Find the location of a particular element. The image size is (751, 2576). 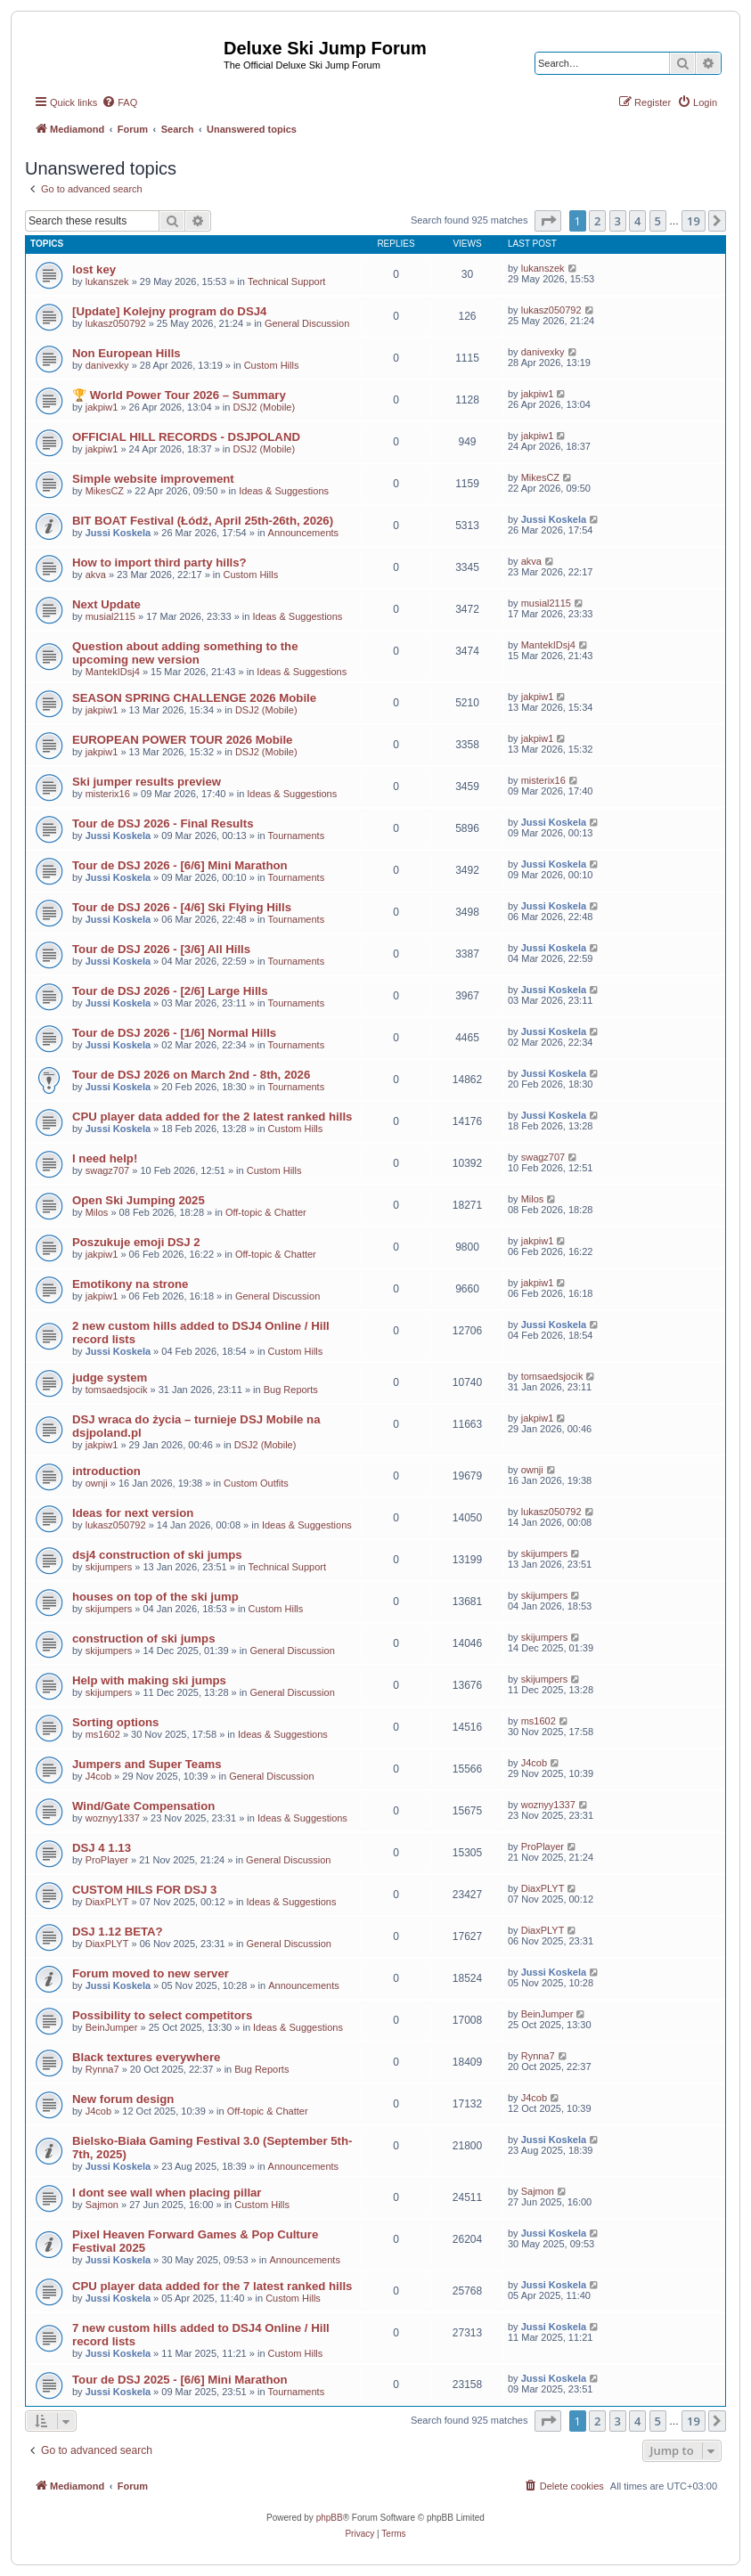

MantekIDsj4 is located at coordinates (113, 671).